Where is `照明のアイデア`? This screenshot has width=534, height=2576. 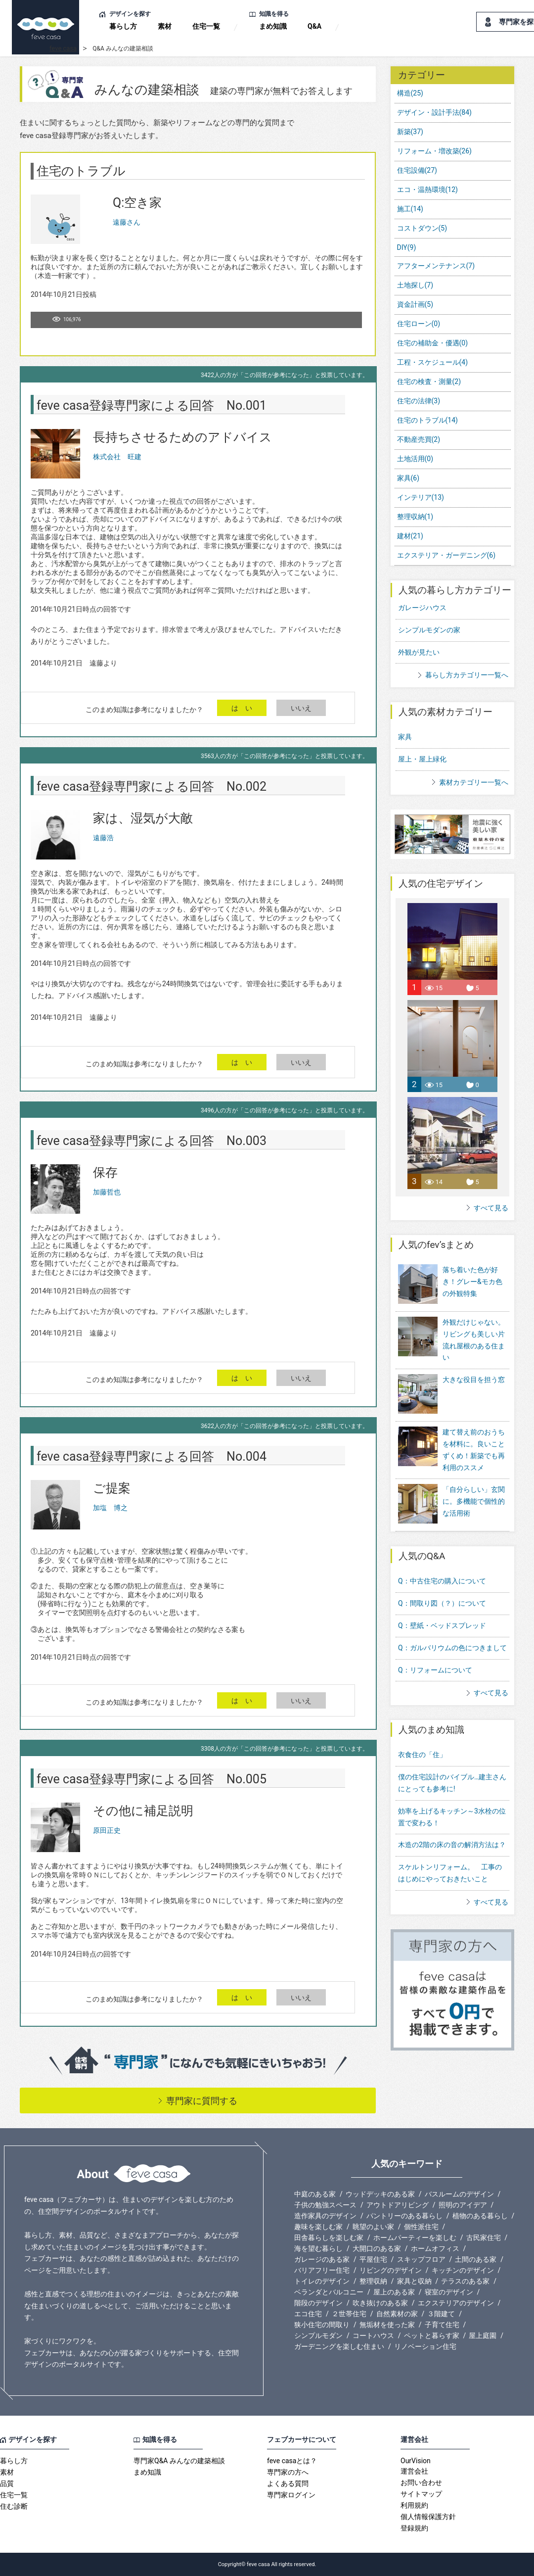 照明のアイデア is located at coordinates (463, 2205).